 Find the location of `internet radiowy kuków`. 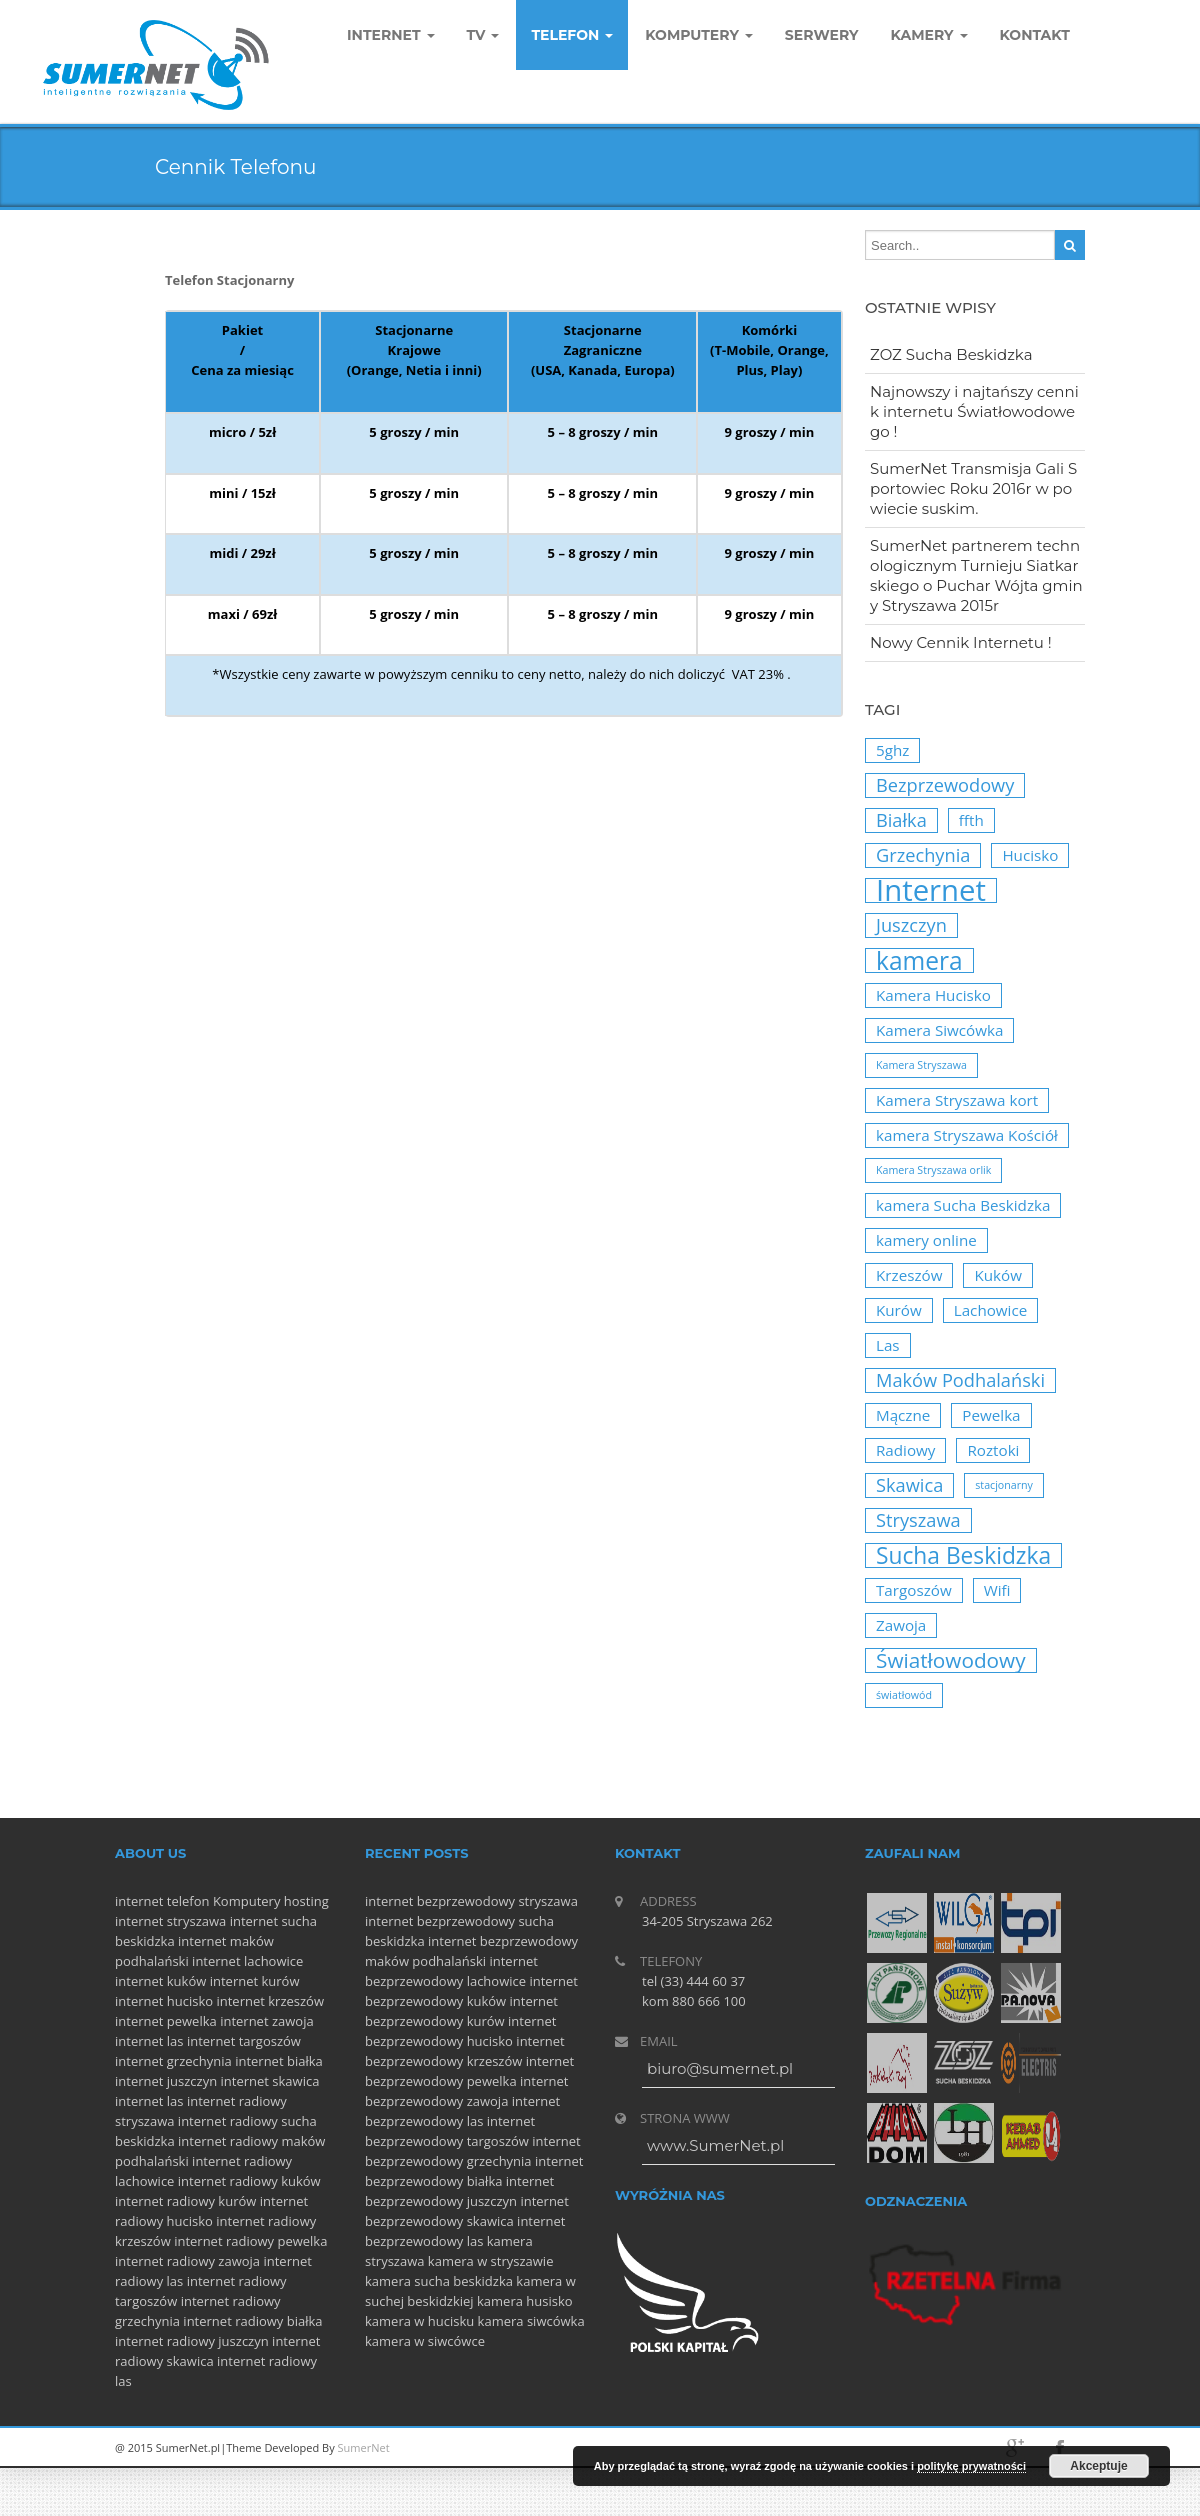

internet radiowy kuków is located at coordinates (249, 2181).